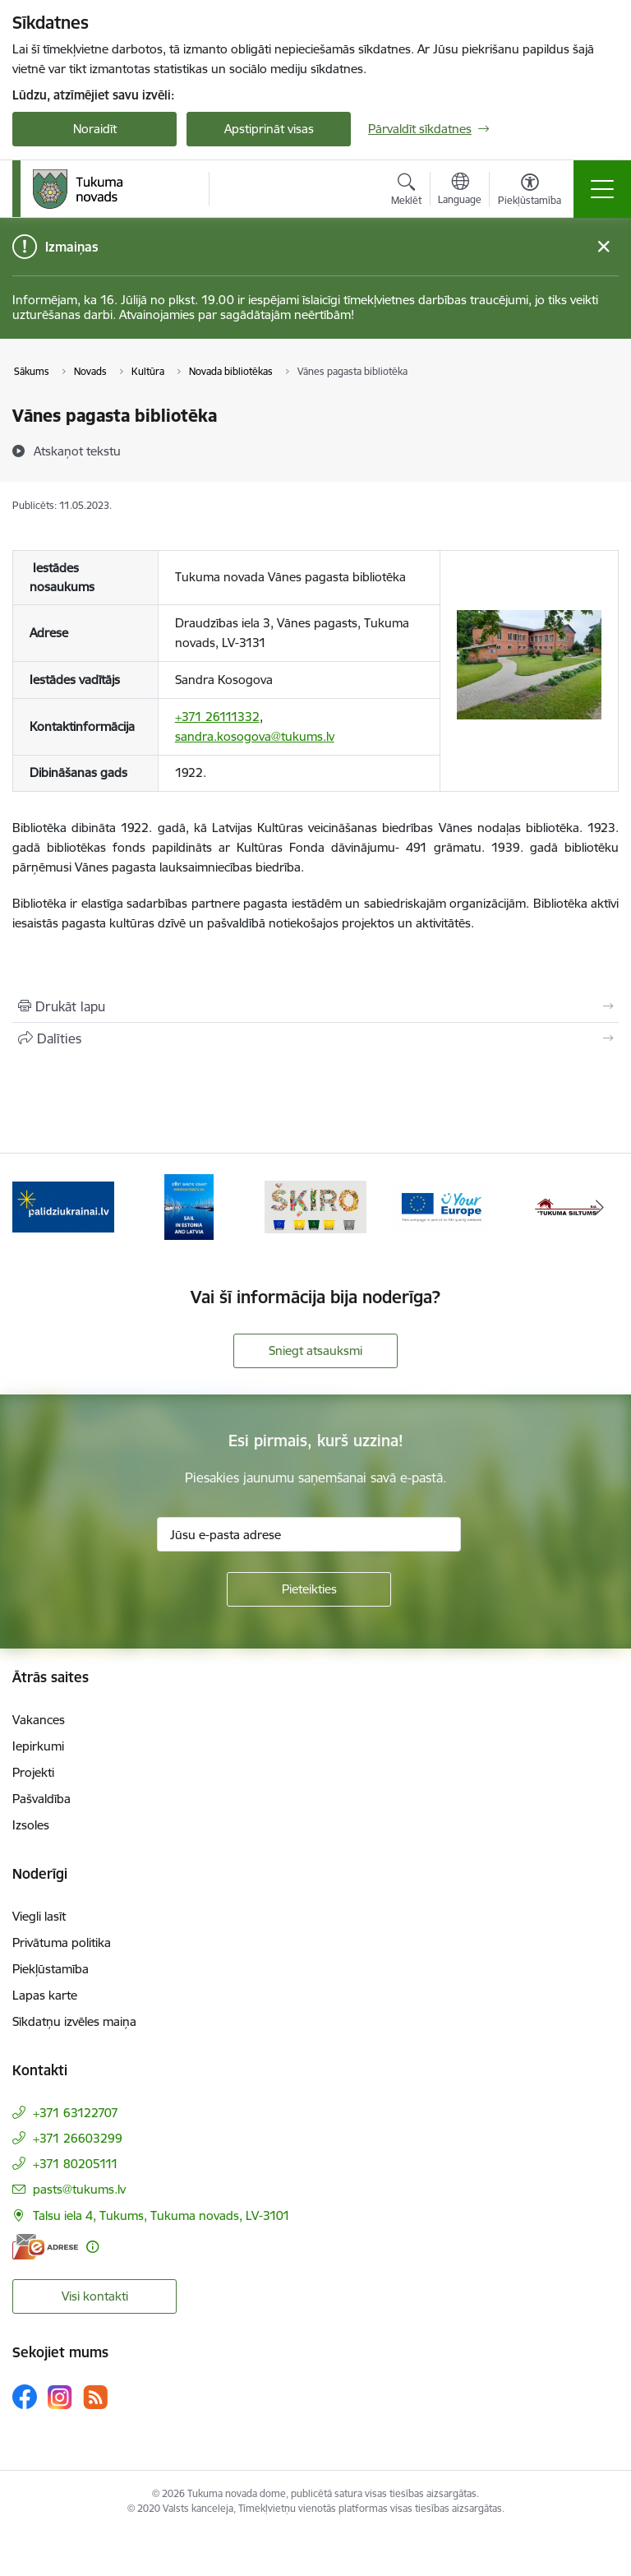  What do you see at coordinates (50, 1969) in the screenshot?
I see `Piekļūstamība` at bounding box center [50, 1969].